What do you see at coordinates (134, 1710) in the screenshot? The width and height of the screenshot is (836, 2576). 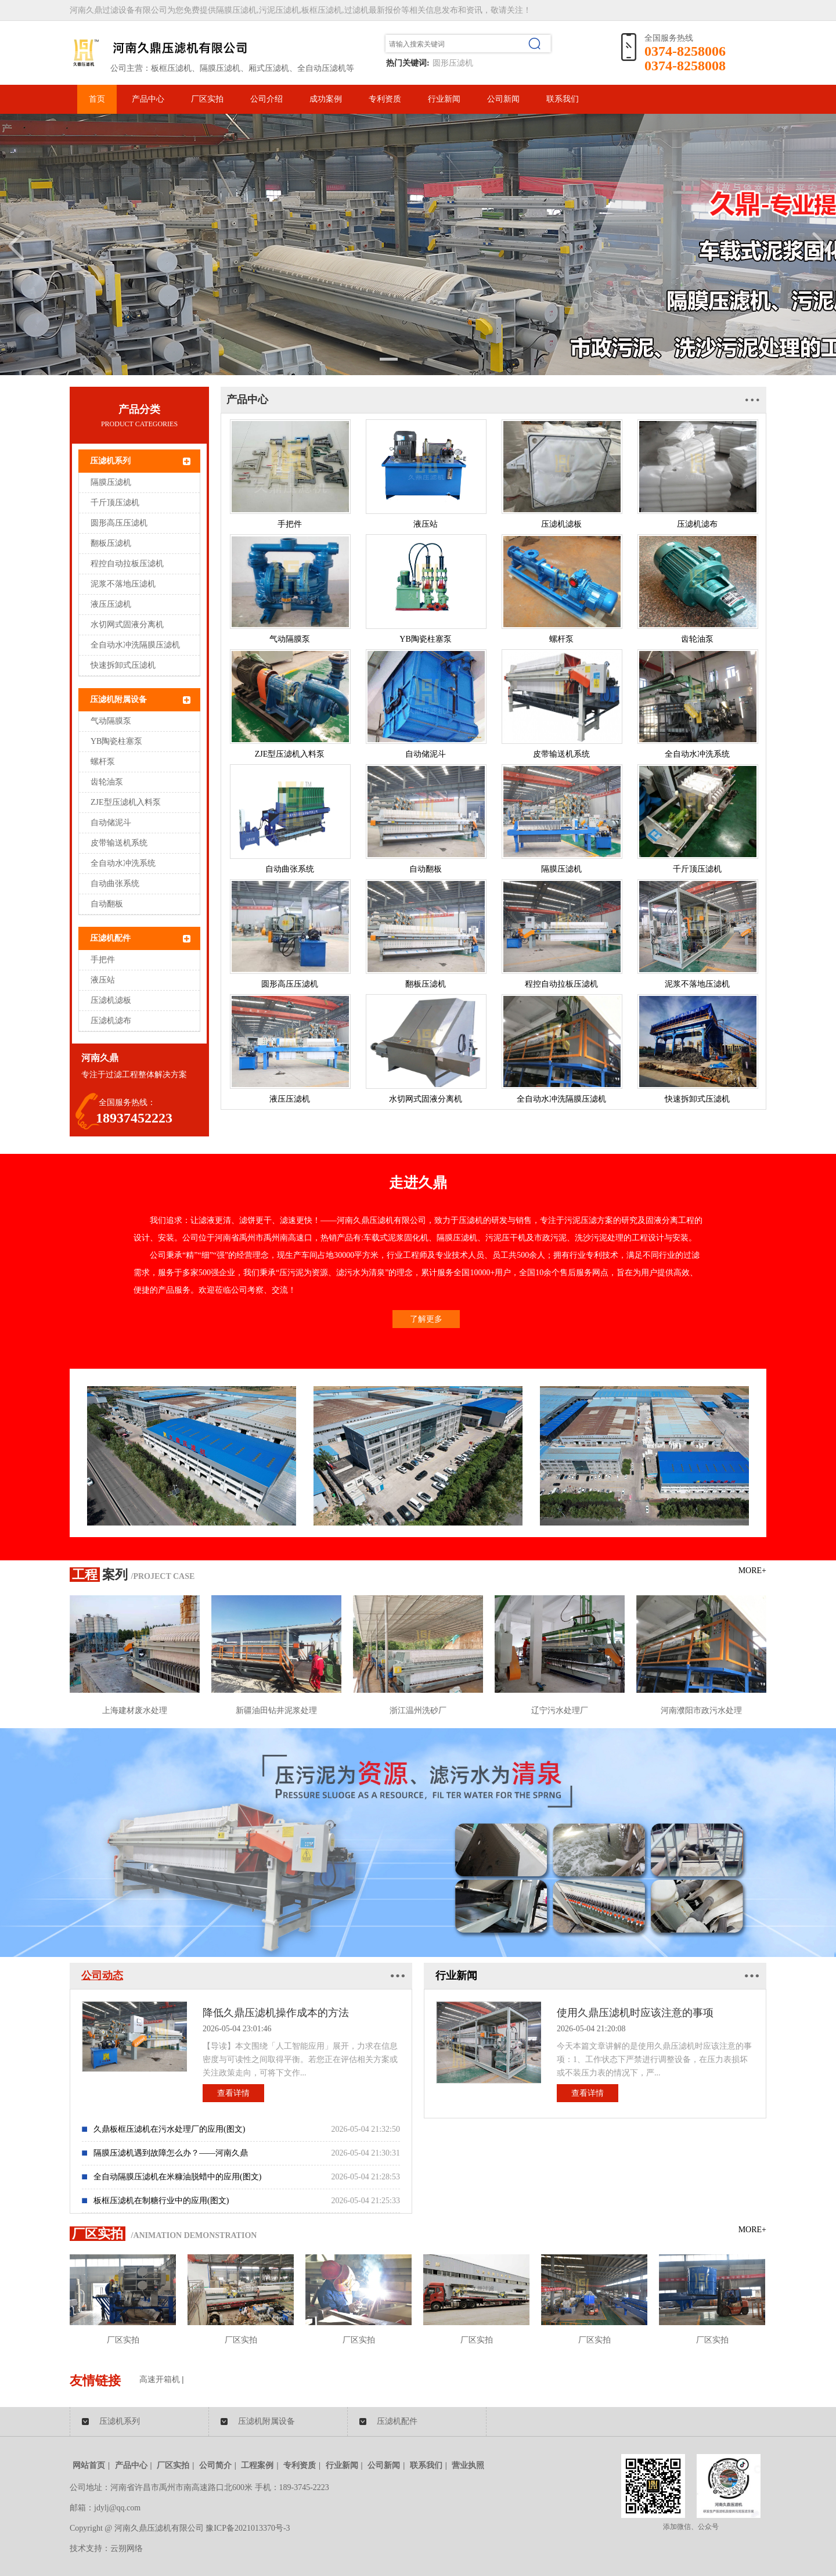 I see `上海建材废水处理` at bounding box center [134, 1710].